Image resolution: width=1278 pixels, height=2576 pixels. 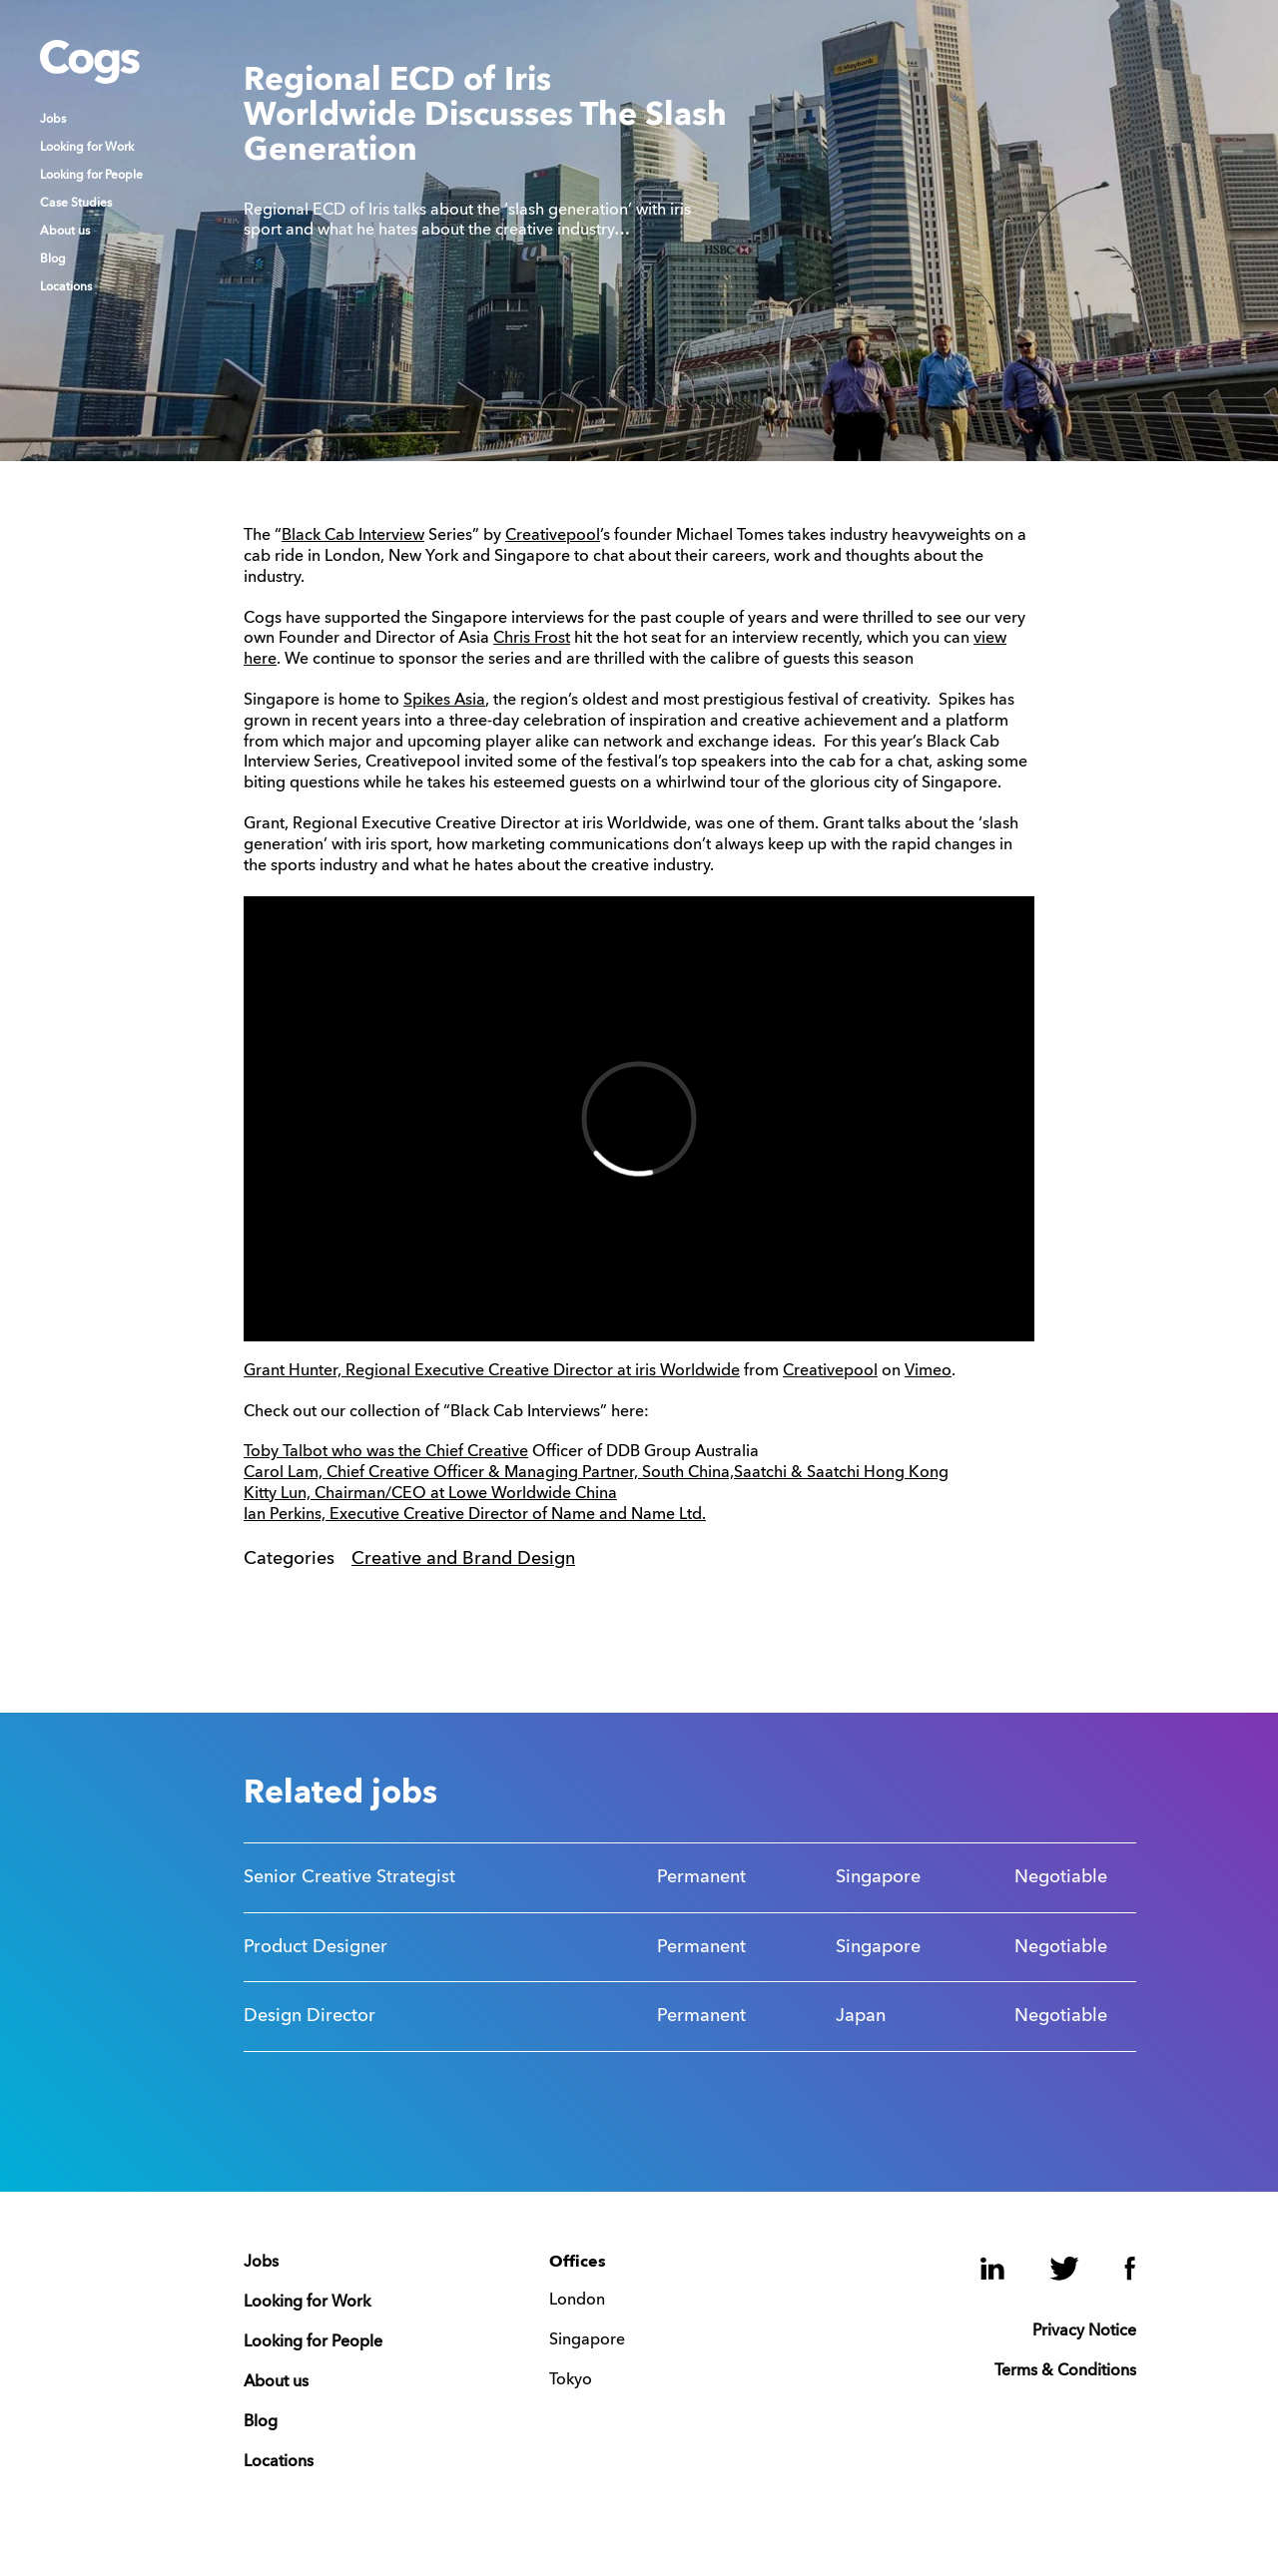 I want to click on Looking for People, so click(x=91, y=176).